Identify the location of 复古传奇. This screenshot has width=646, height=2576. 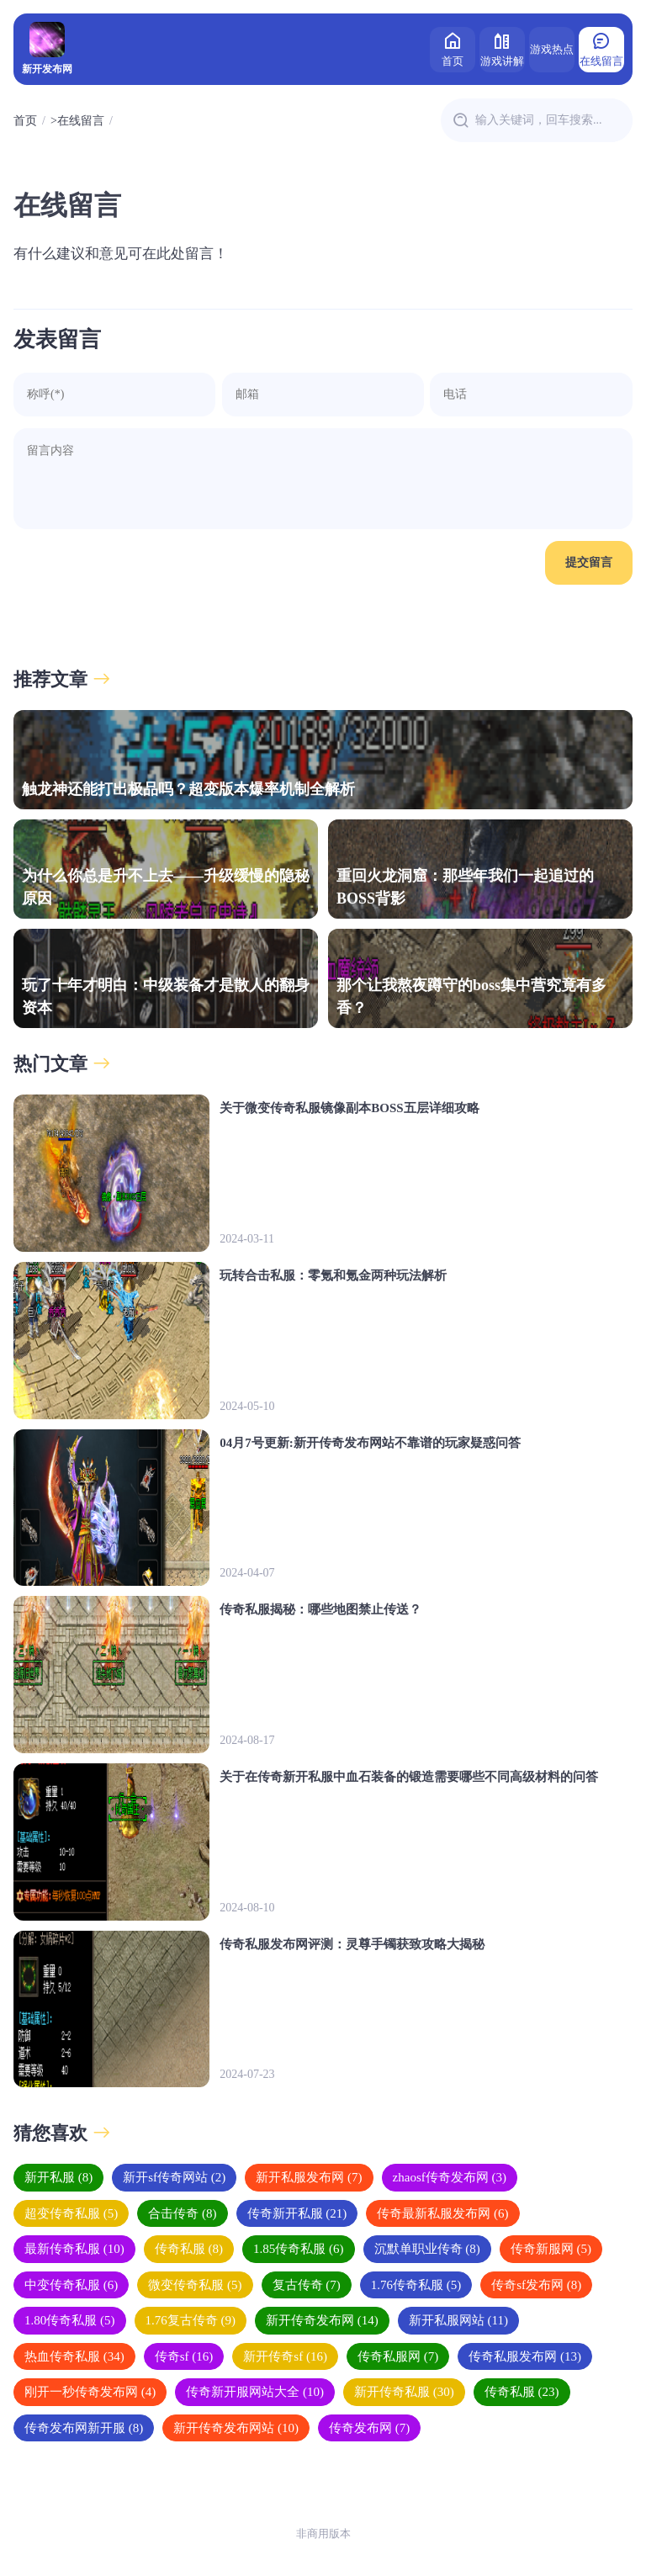
(307, 2285).